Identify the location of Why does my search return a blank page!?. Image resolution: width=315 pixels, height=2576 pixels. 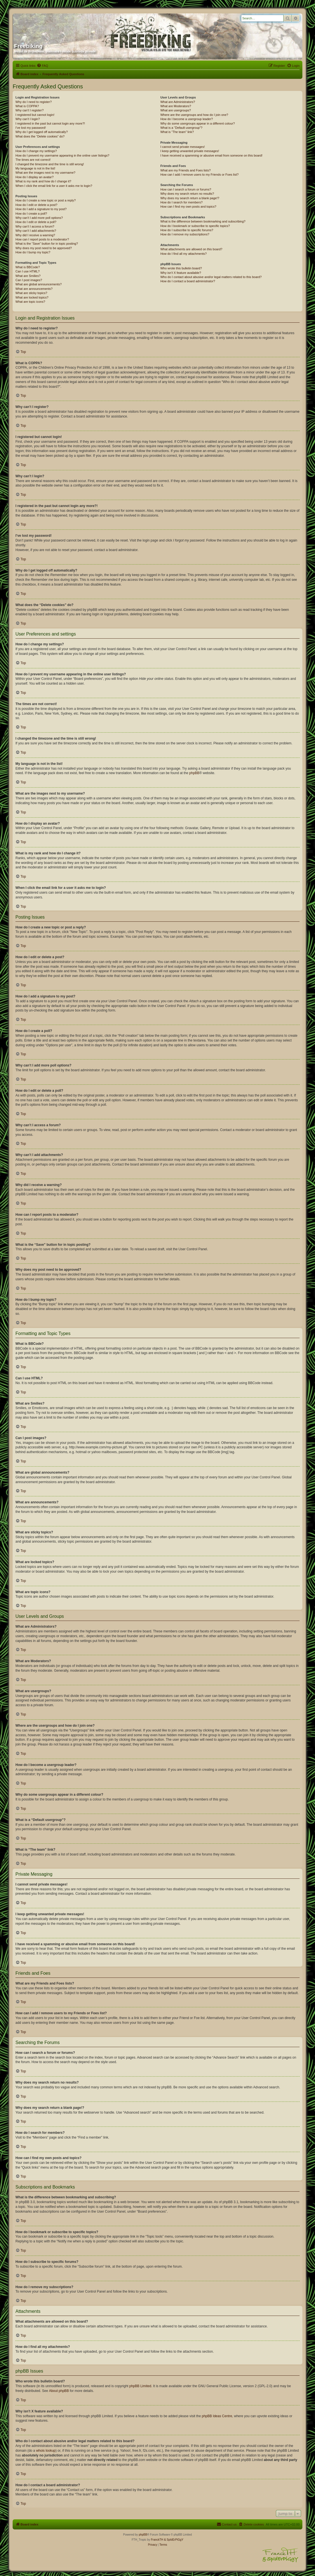
(189, 198).